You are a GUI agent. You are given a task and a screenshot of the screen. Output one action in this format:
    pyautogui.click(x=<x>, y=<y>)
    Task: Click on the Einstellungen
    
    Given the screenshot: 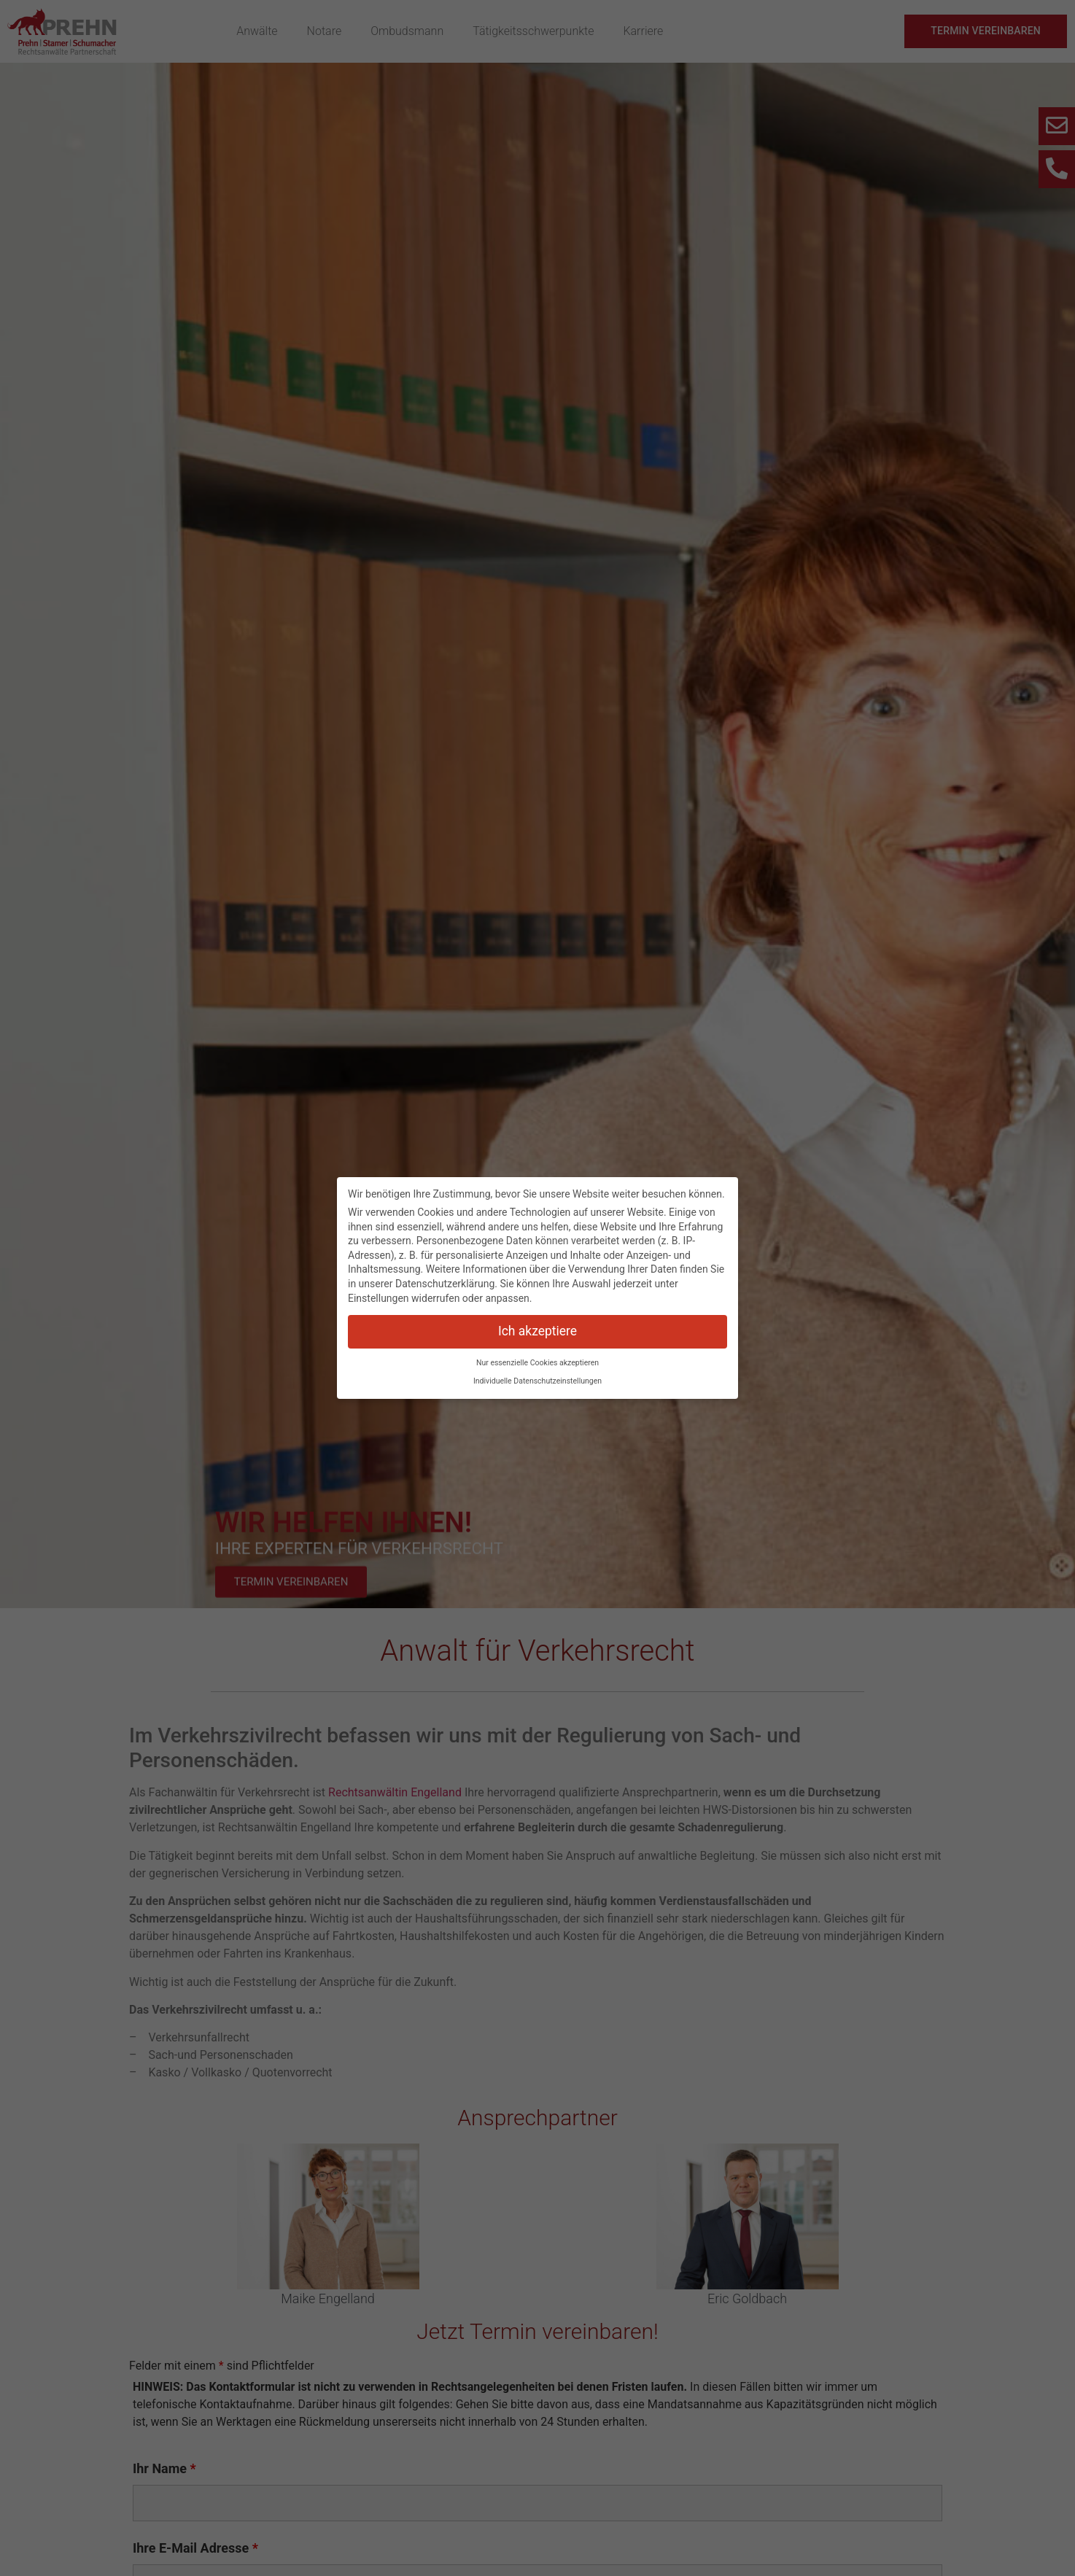 What is the action you would take?
    pyautogui.click(x=378, y=1298)
    